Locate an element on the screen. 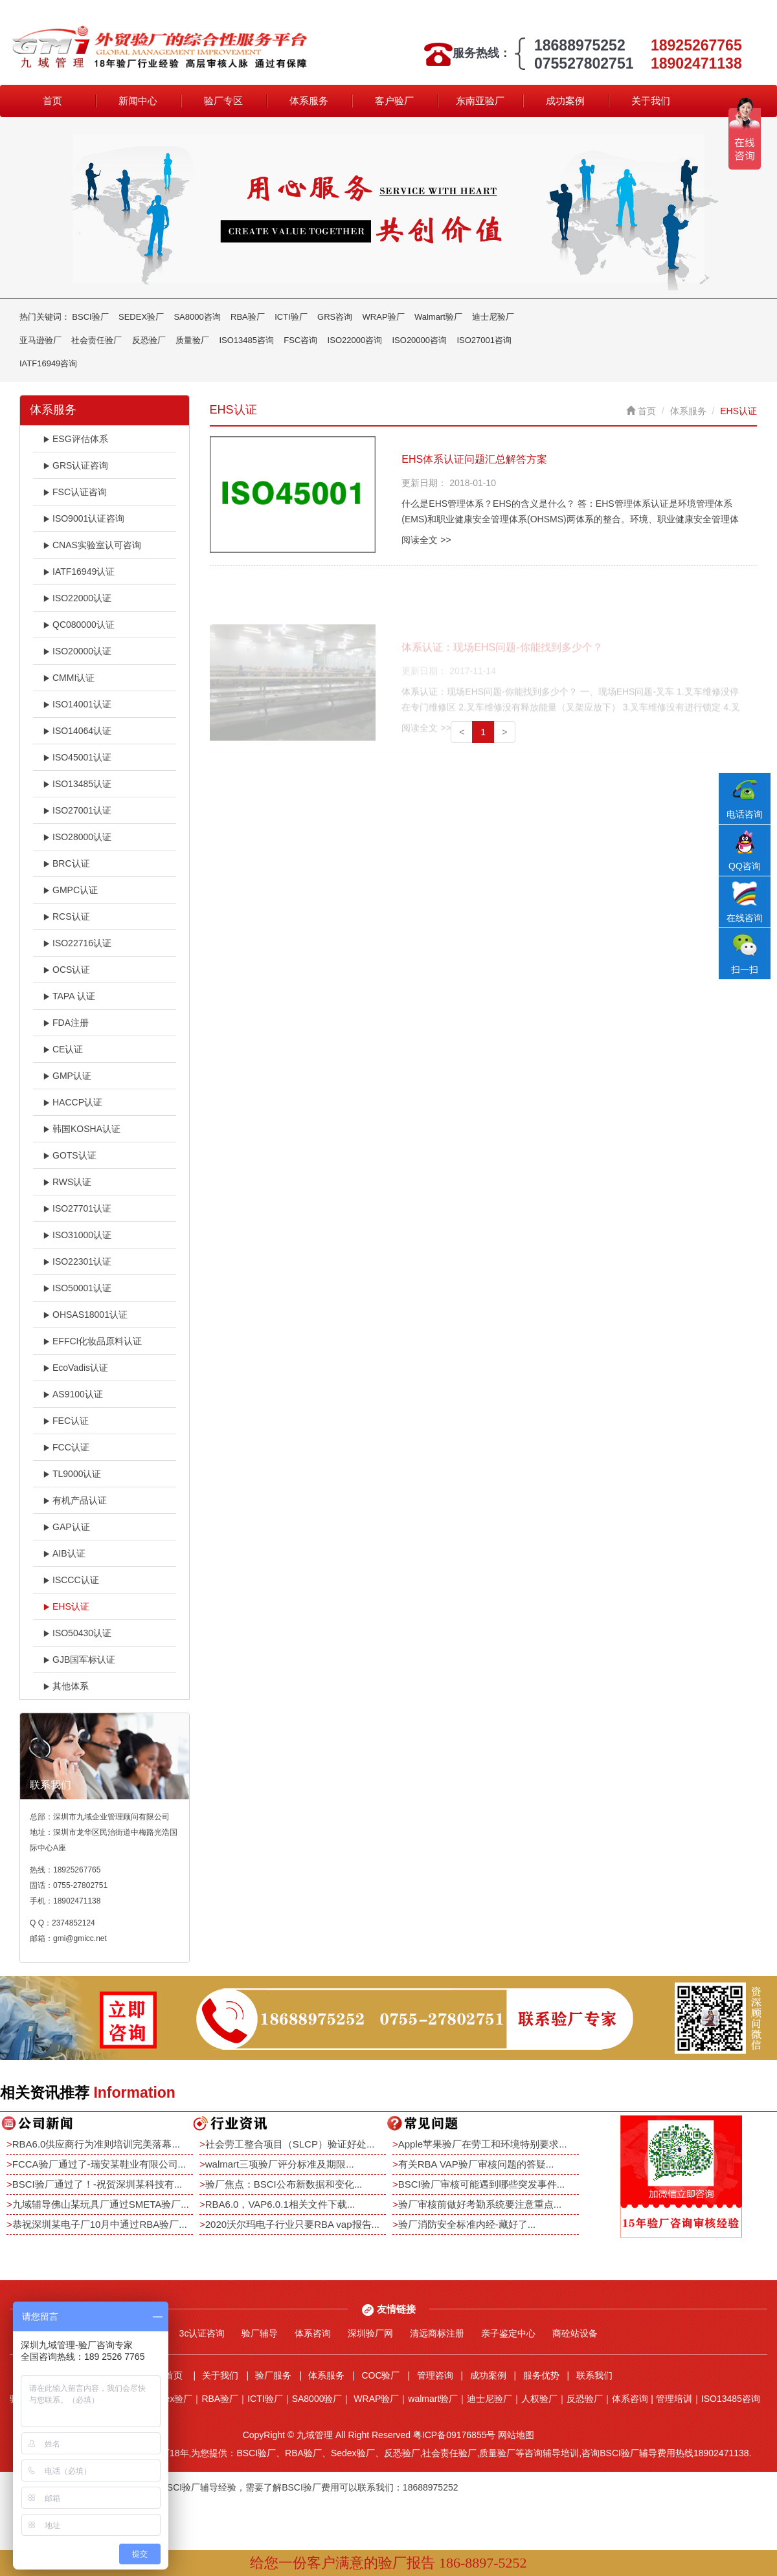  FCCA验厂通过了-瑞安某鞋业有限公司... is located at coordinates (99, 2164).